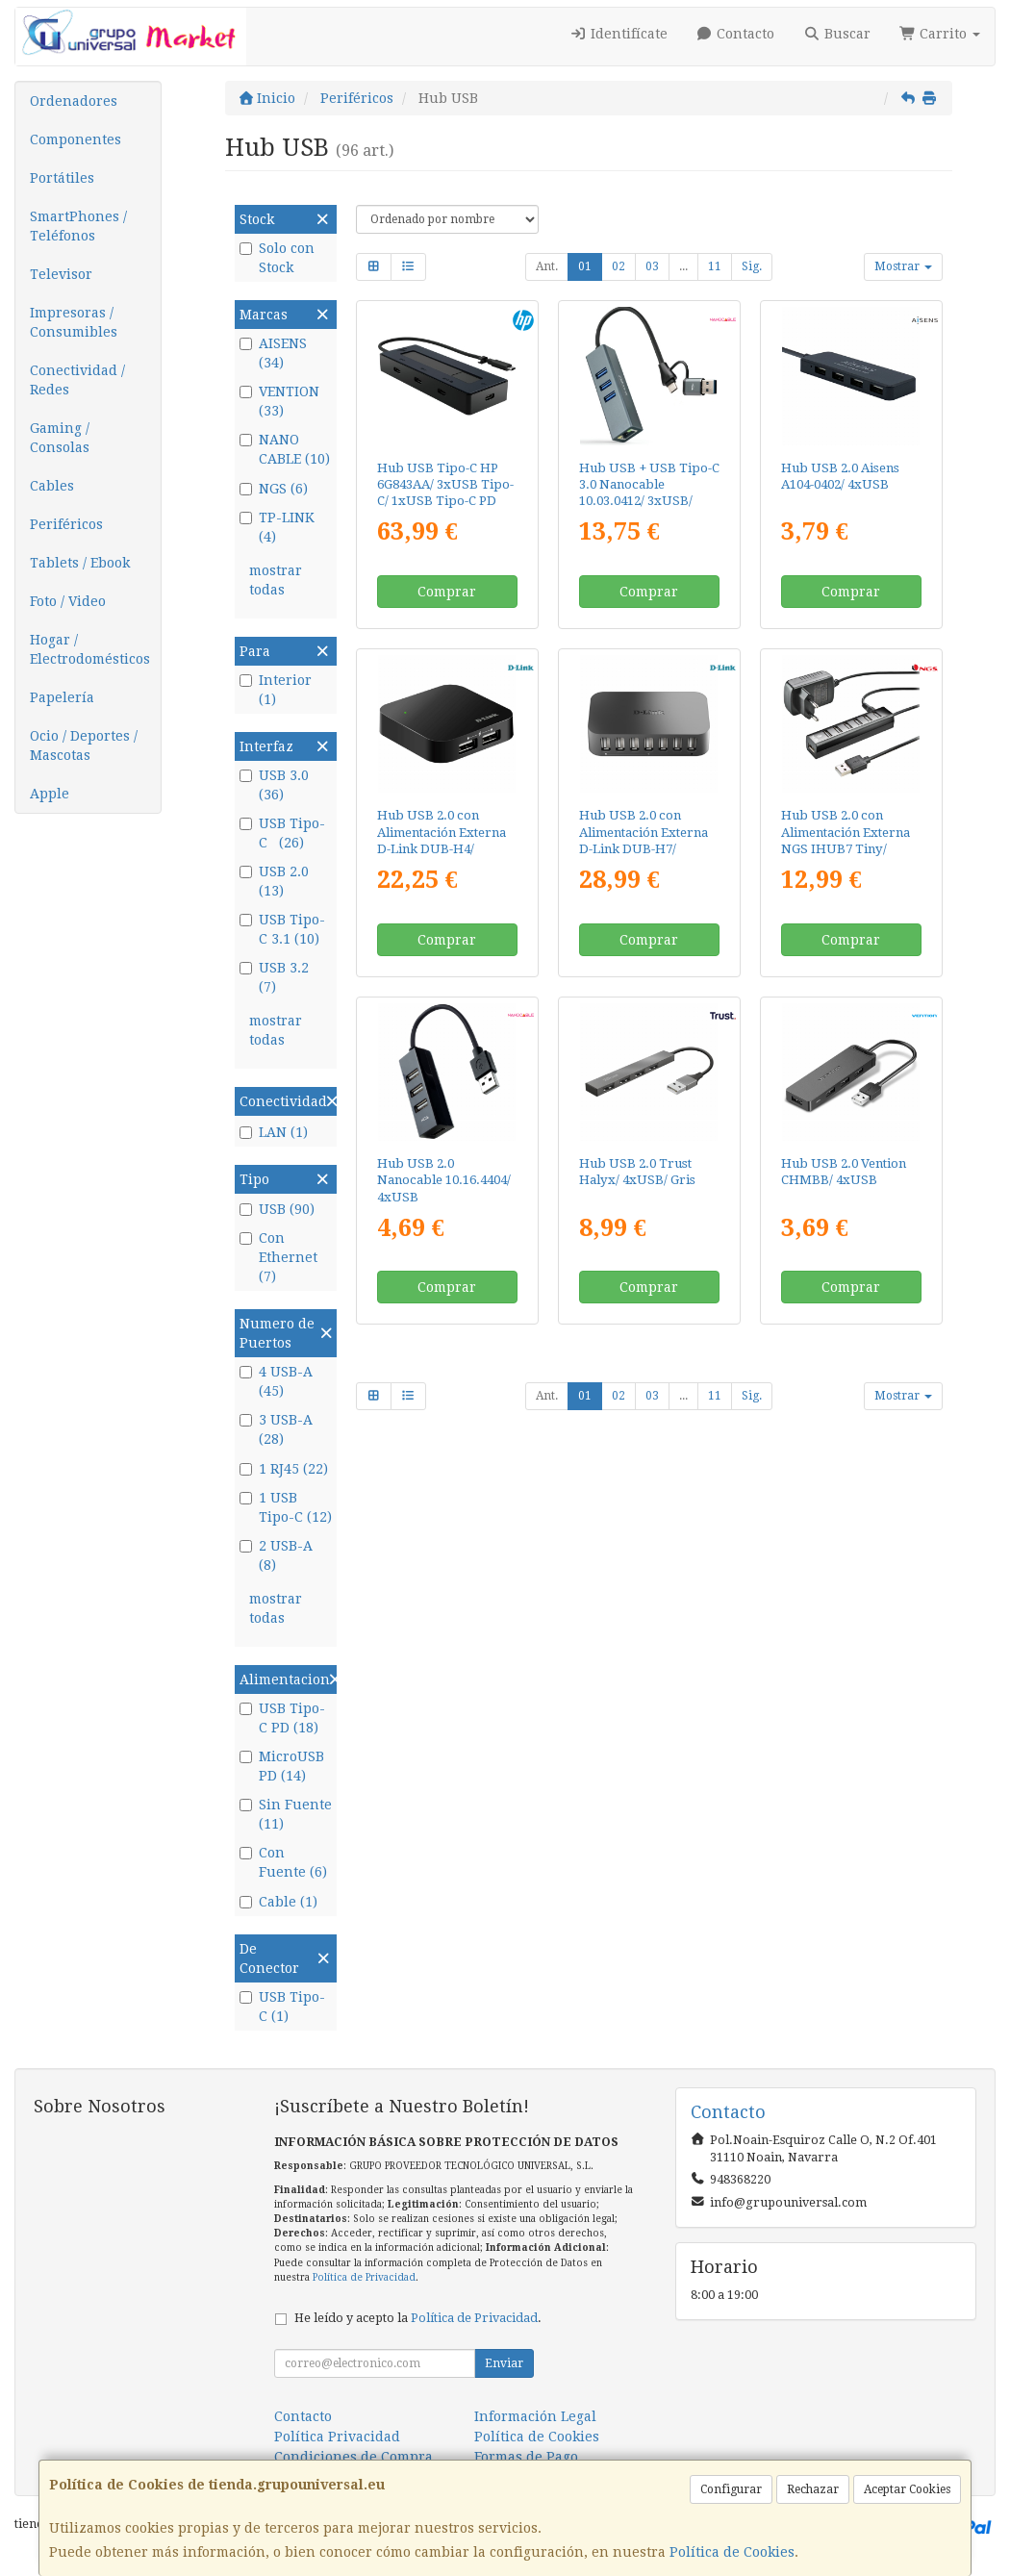  Describe the element at coordinates (277, 257) in the screenshot. I see `Solo con Stock` at that location.